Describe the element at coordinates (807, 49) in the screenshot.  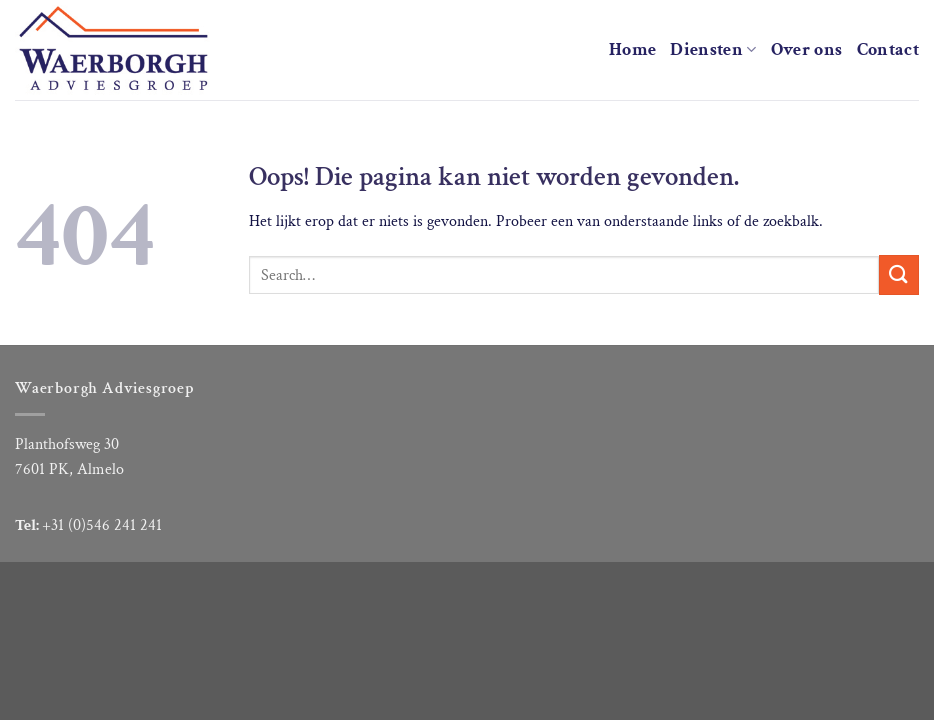
I see `Over ons` at that location.